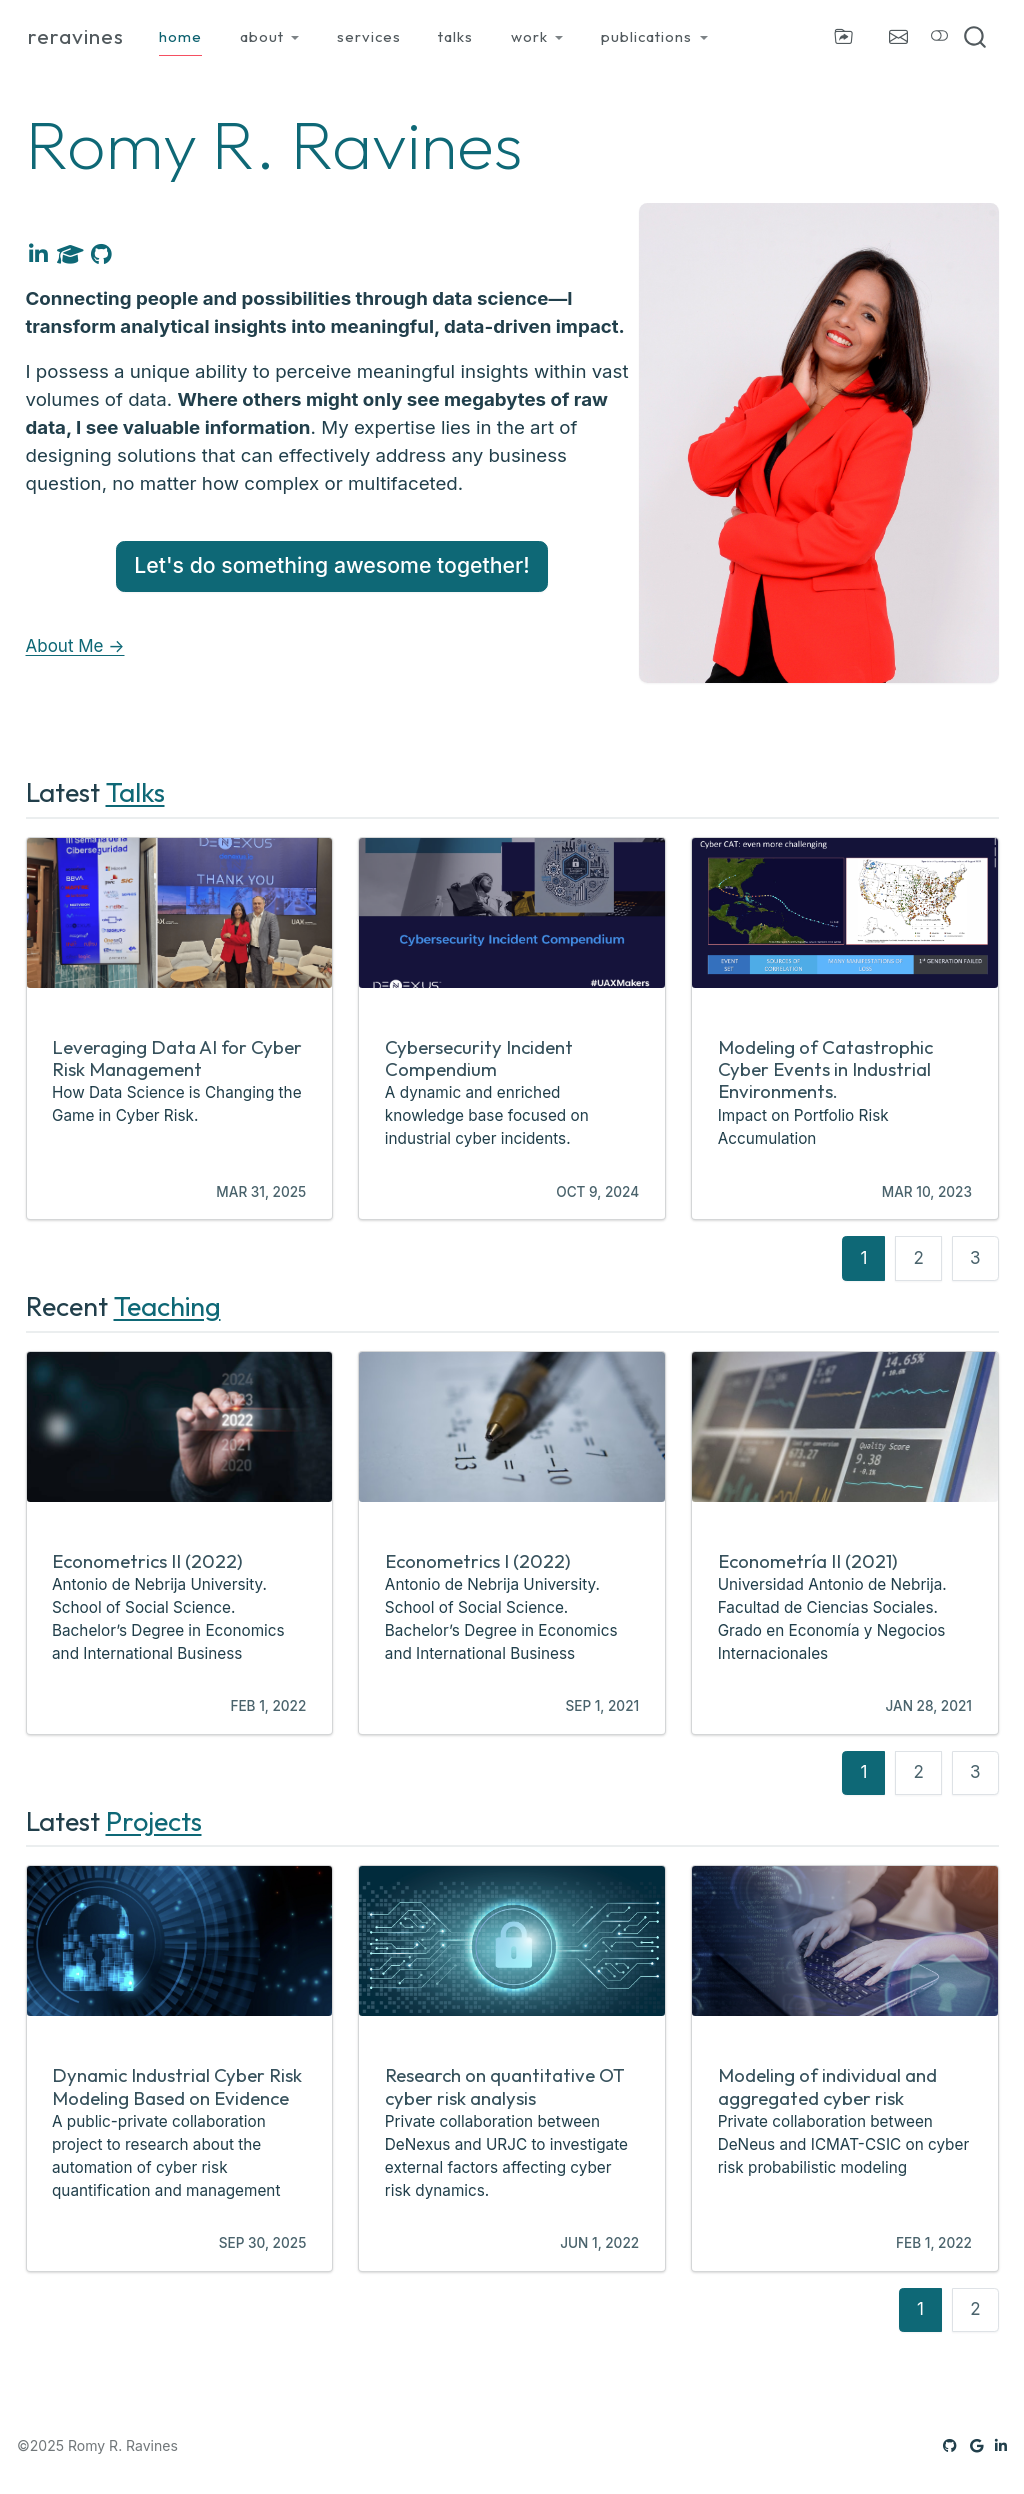 Image resolution: width=1024 pixels, height=2494 pixels. I want to click on Projects, so click(154, 1821).